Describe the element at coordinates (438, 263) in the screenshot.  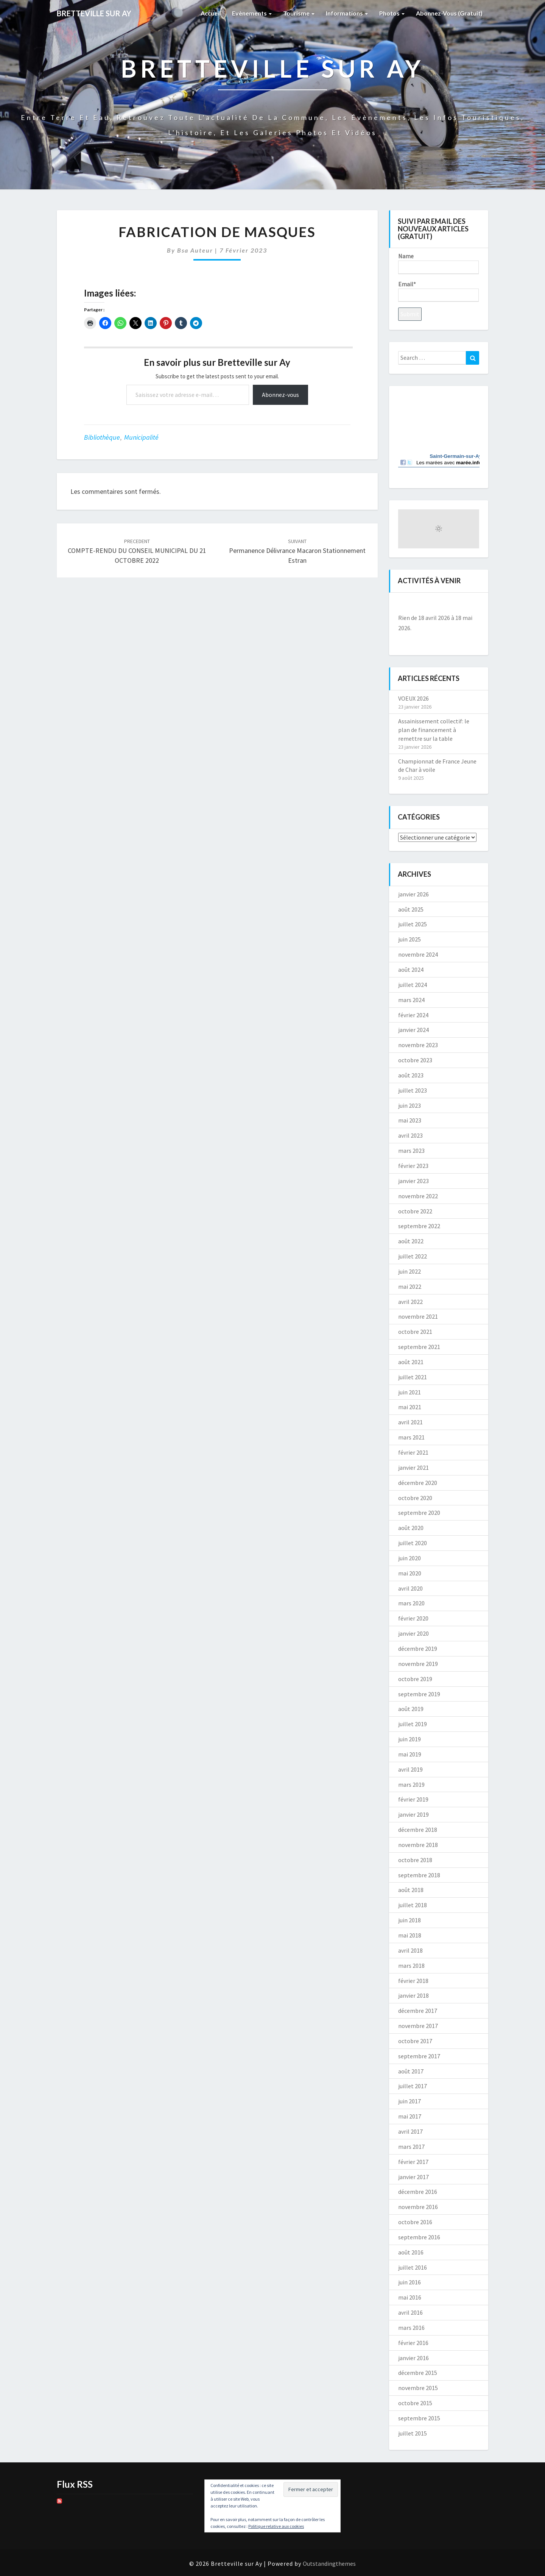
I see `Name` at that location.